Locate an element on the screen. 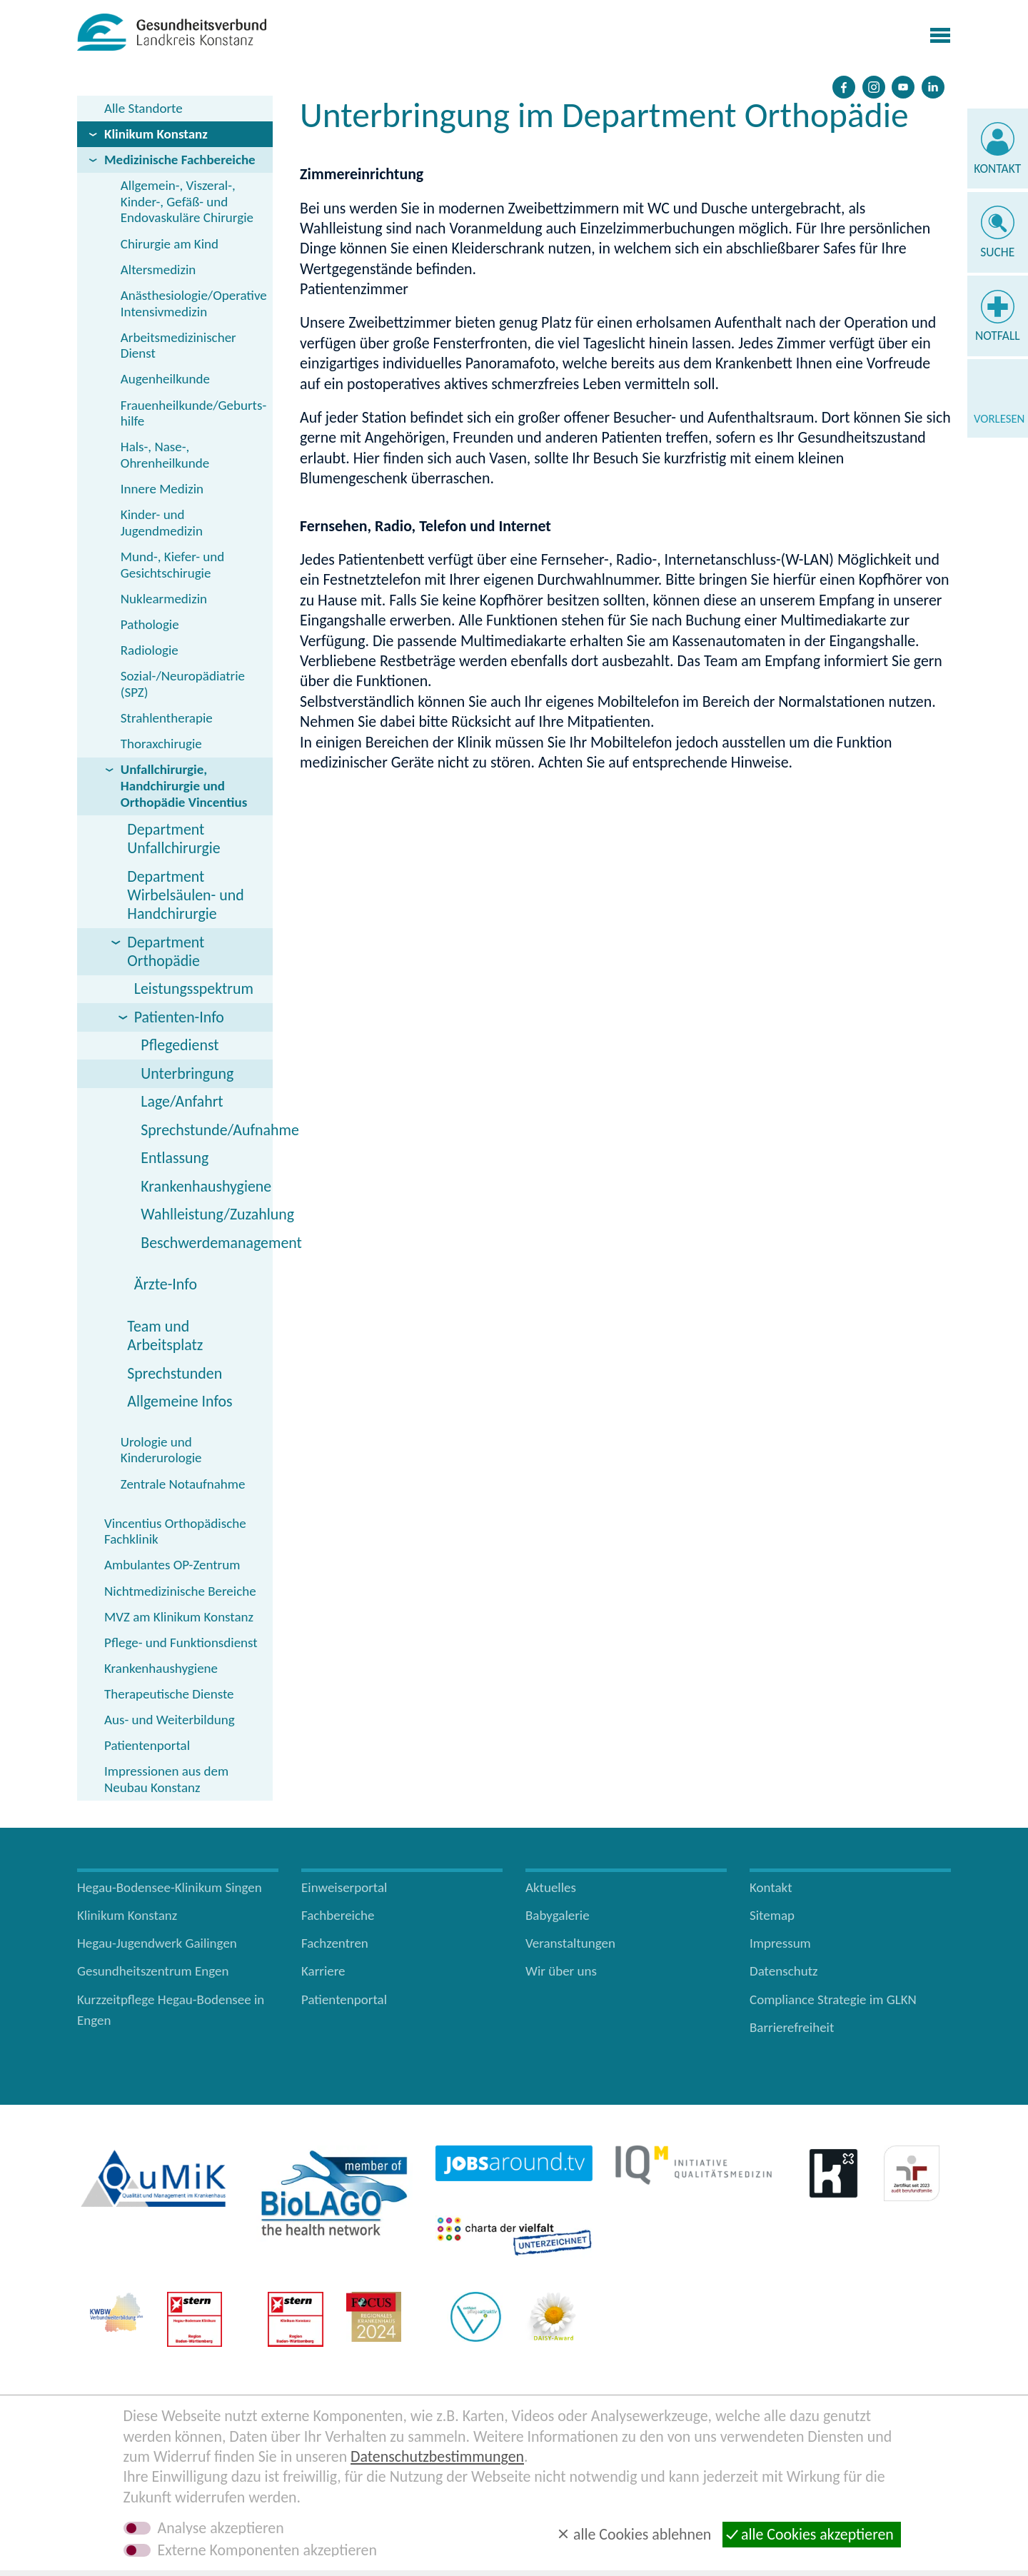 This screenshot has height=2576, width=1028. Fachbereiche is located at coordinates (337, 1915).